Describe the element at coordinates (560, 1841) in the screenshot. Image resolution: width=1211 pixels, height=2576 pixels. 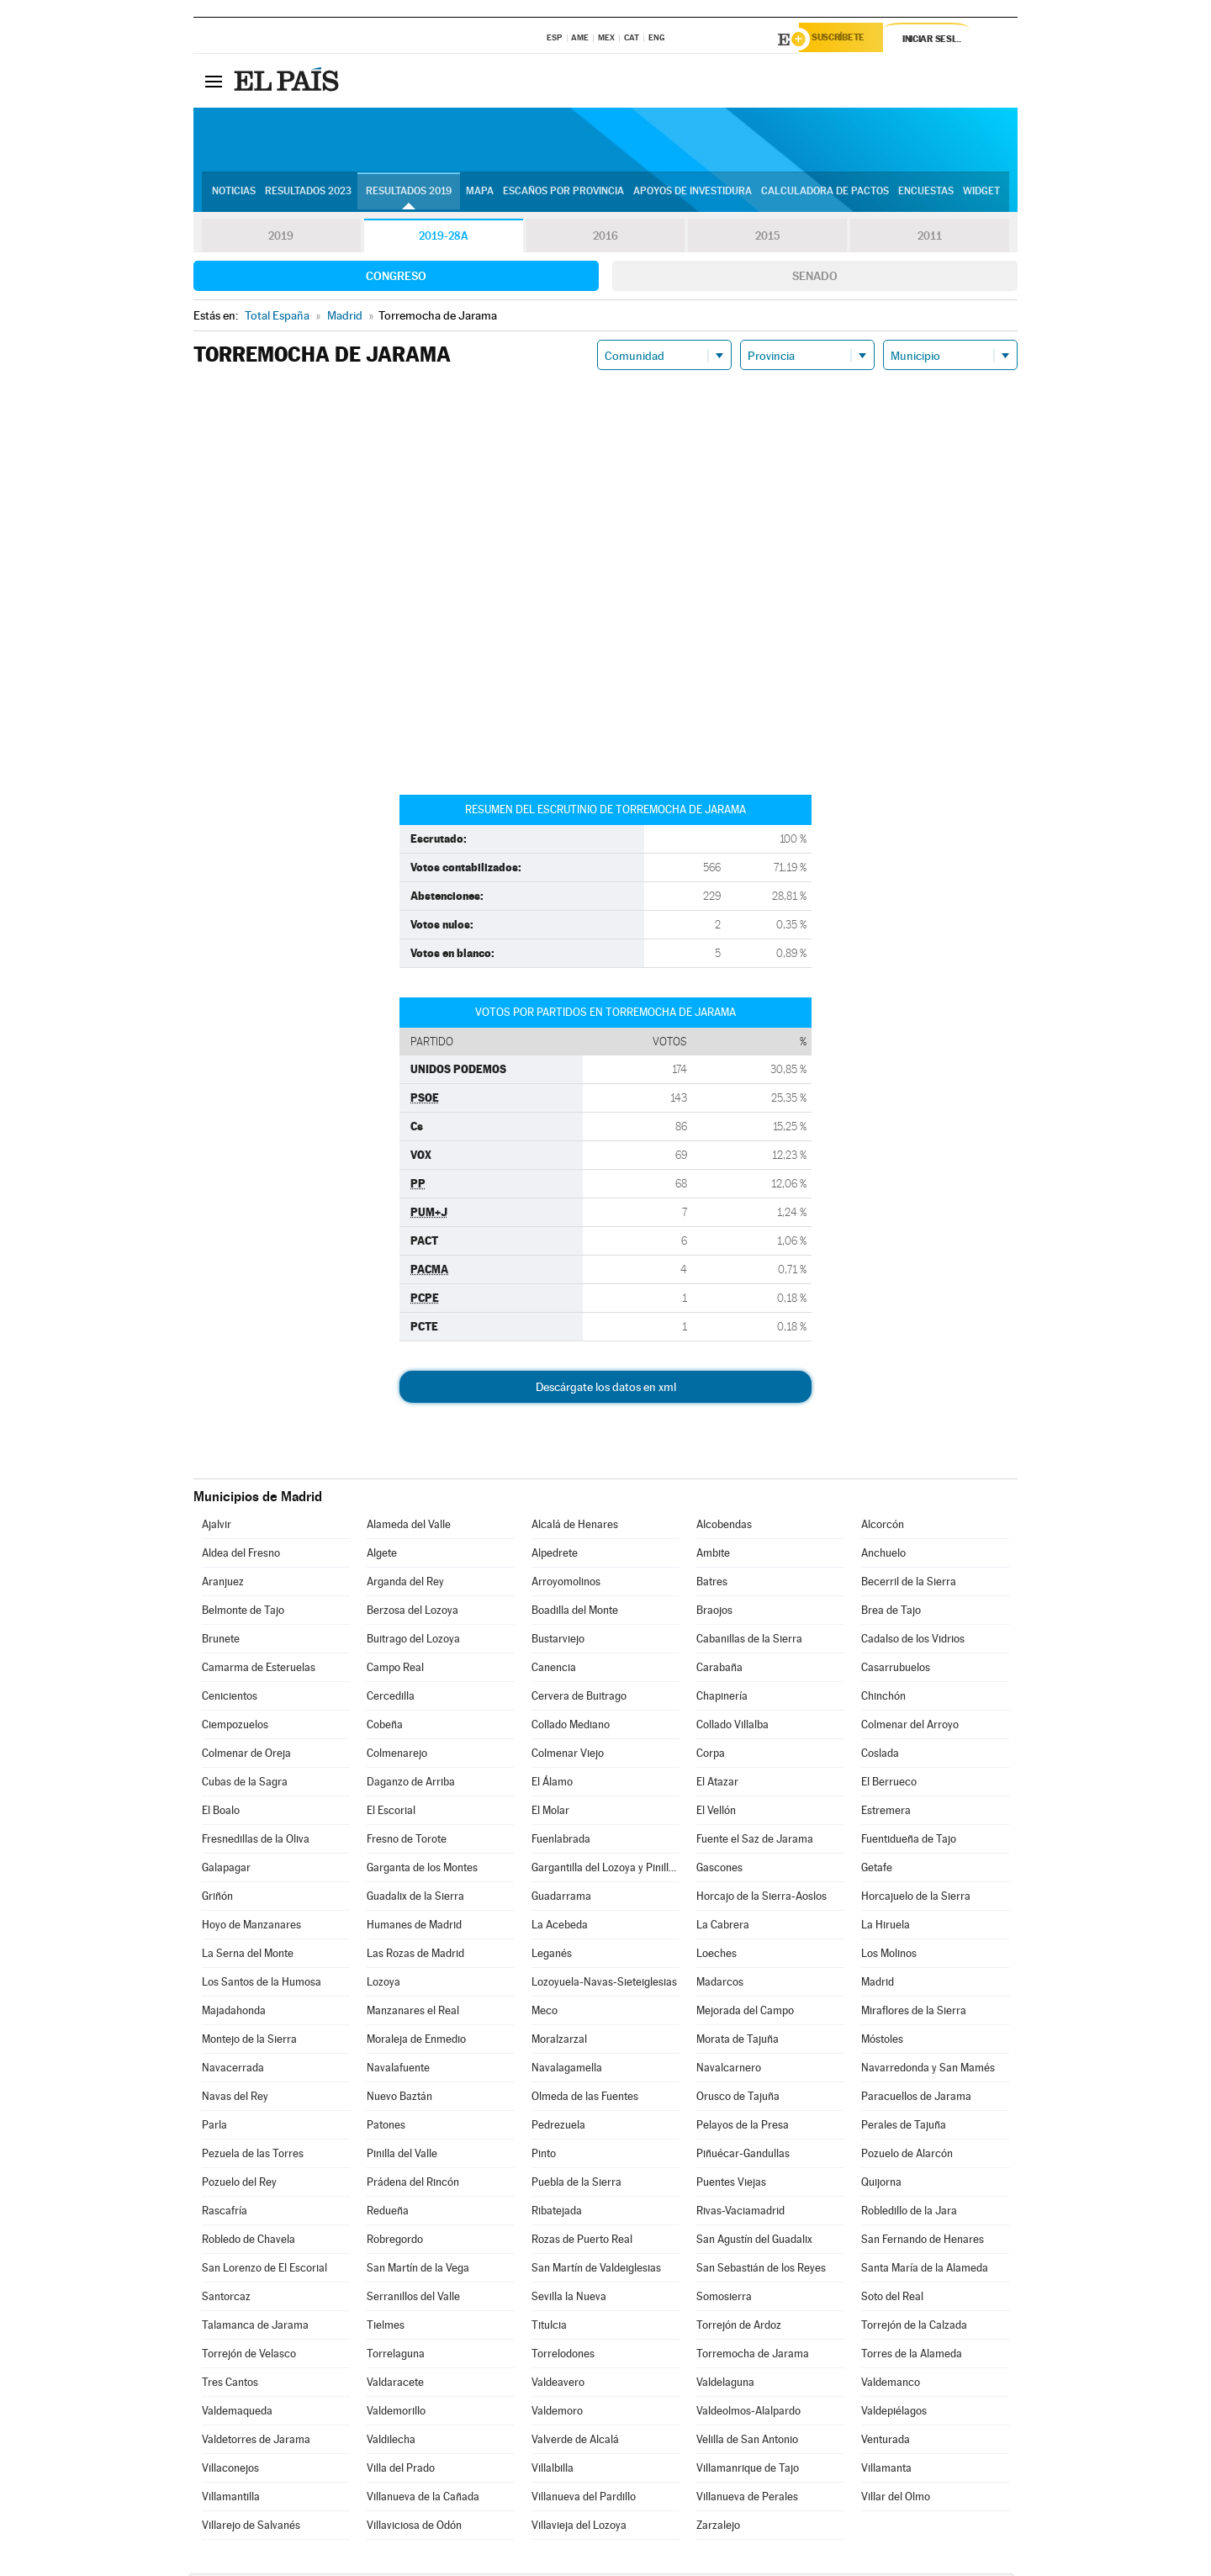
I see `Fuenlabrada` at that location.